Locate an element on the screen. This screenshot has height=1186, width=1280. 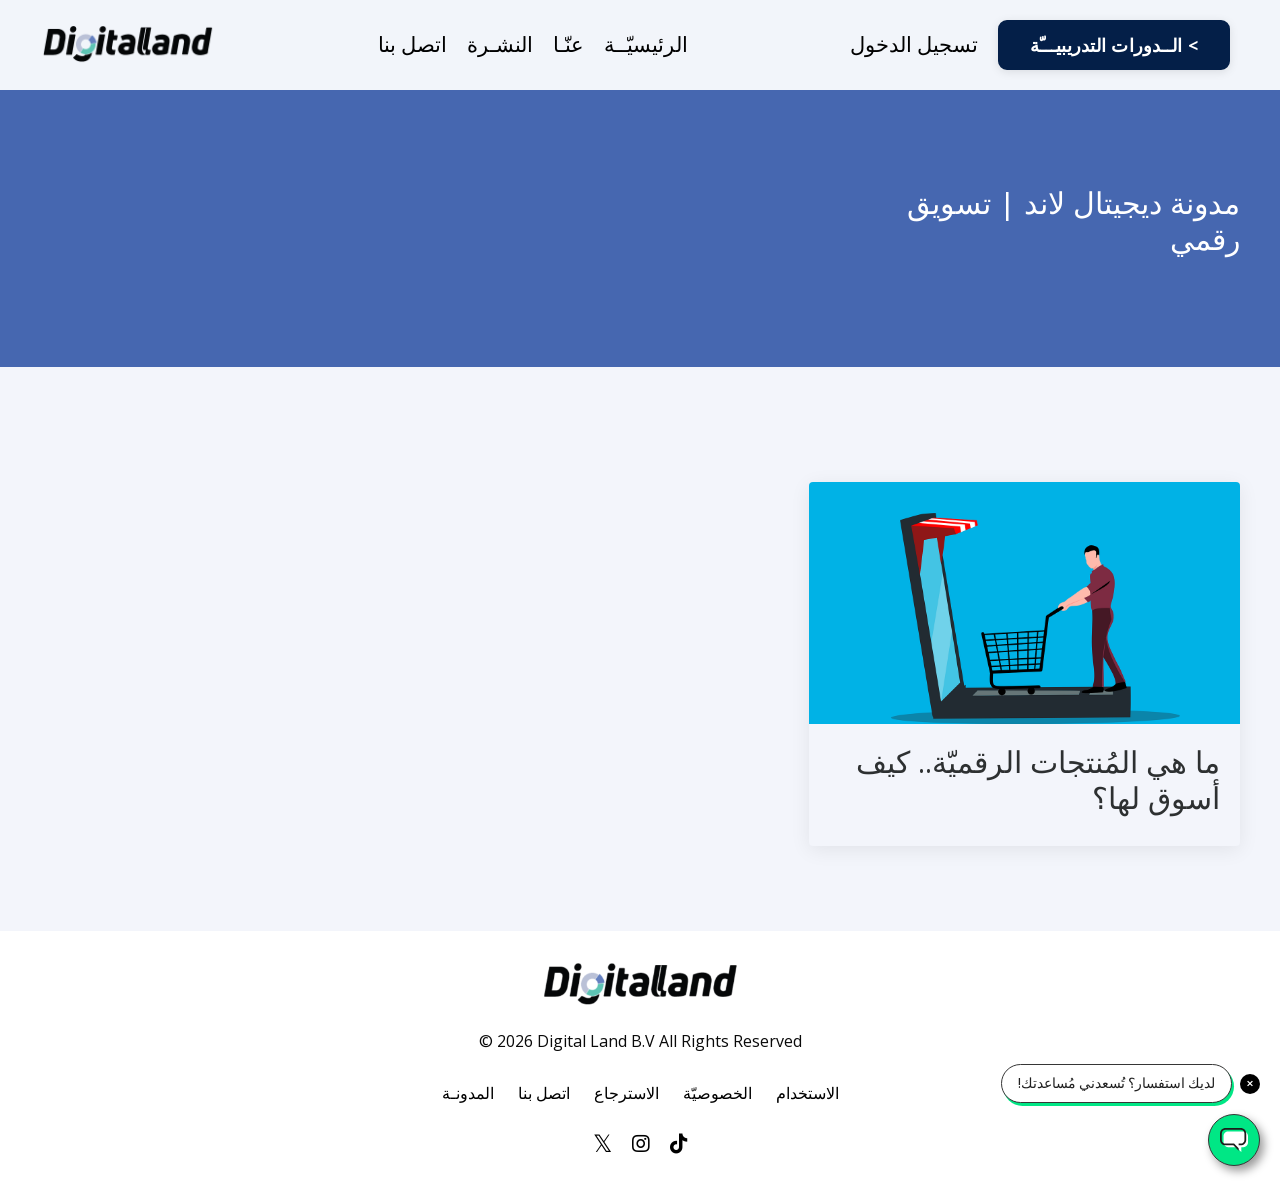
عنّـا is located at coordinates (568, 44).